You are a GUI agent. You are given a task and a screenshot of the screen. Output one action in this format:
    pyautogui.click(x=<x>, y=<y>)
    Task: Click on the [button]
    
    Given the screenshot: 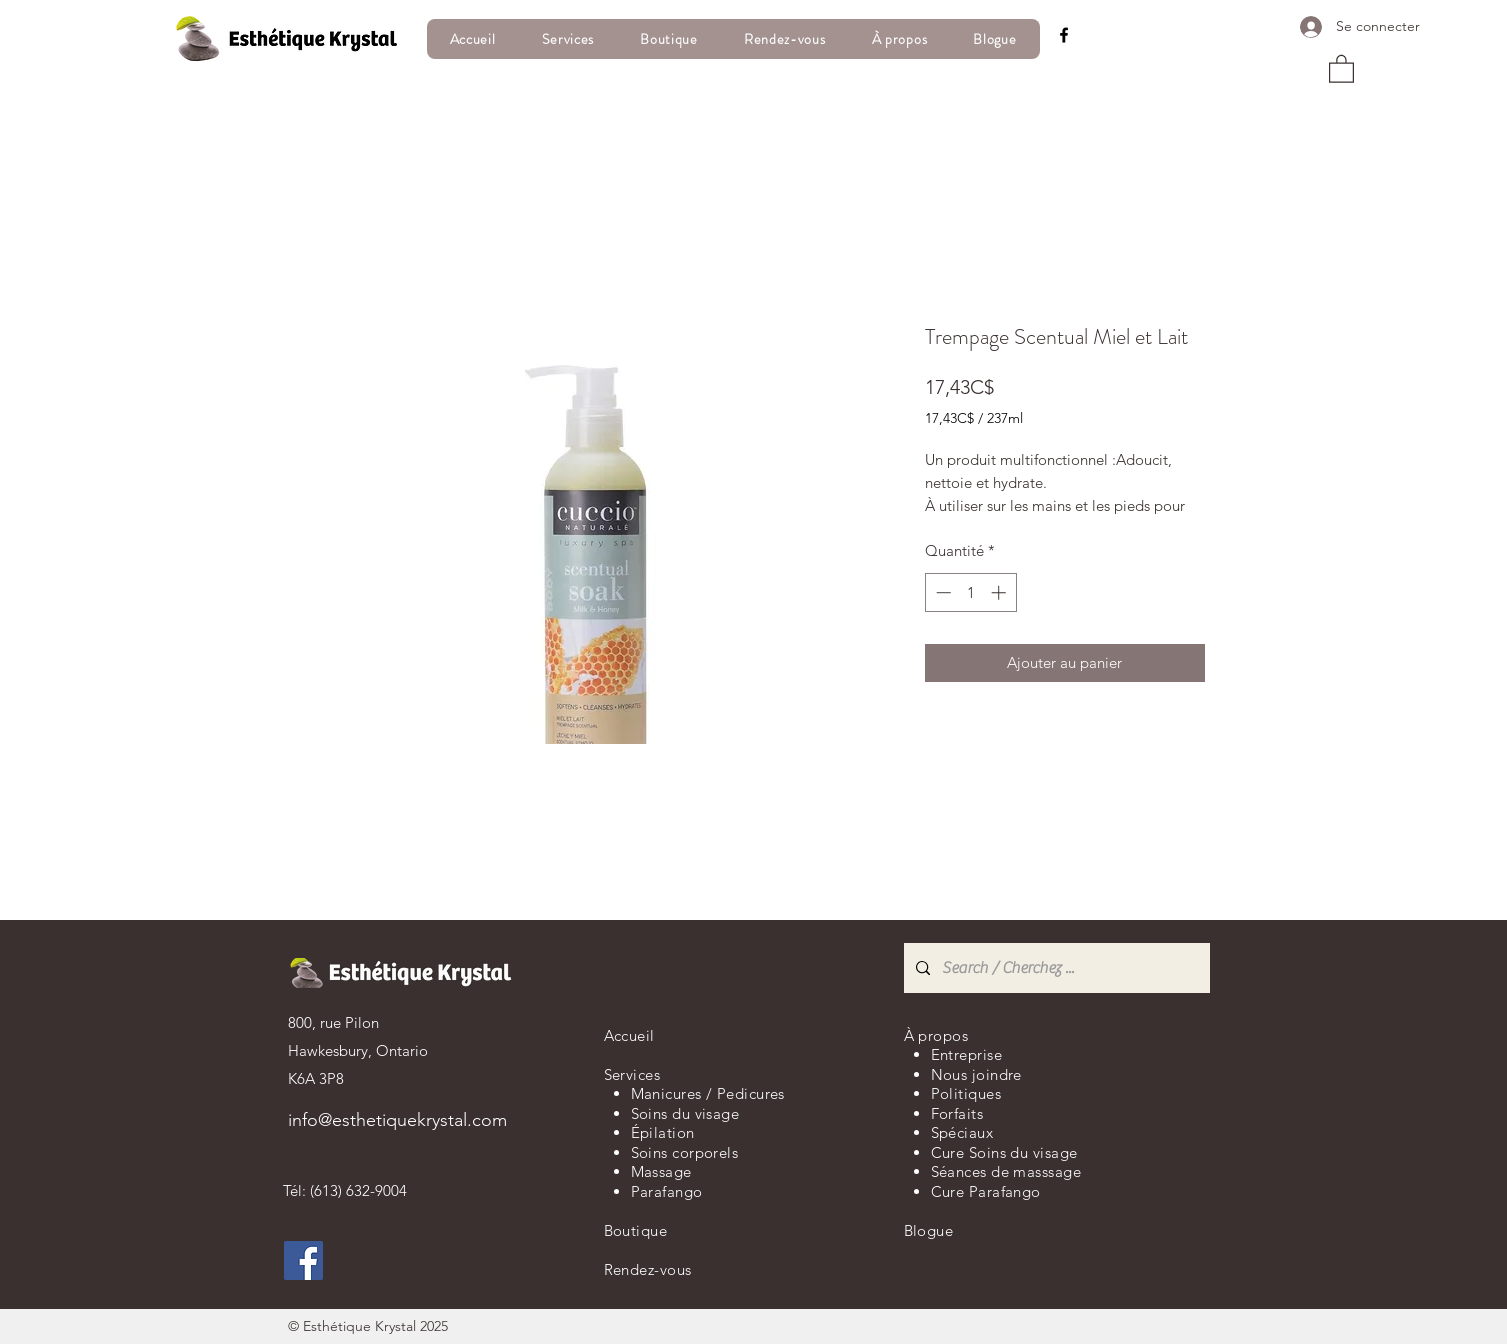 What is the action you would take?
    pyautogui.click(x=1341, y=68)
    